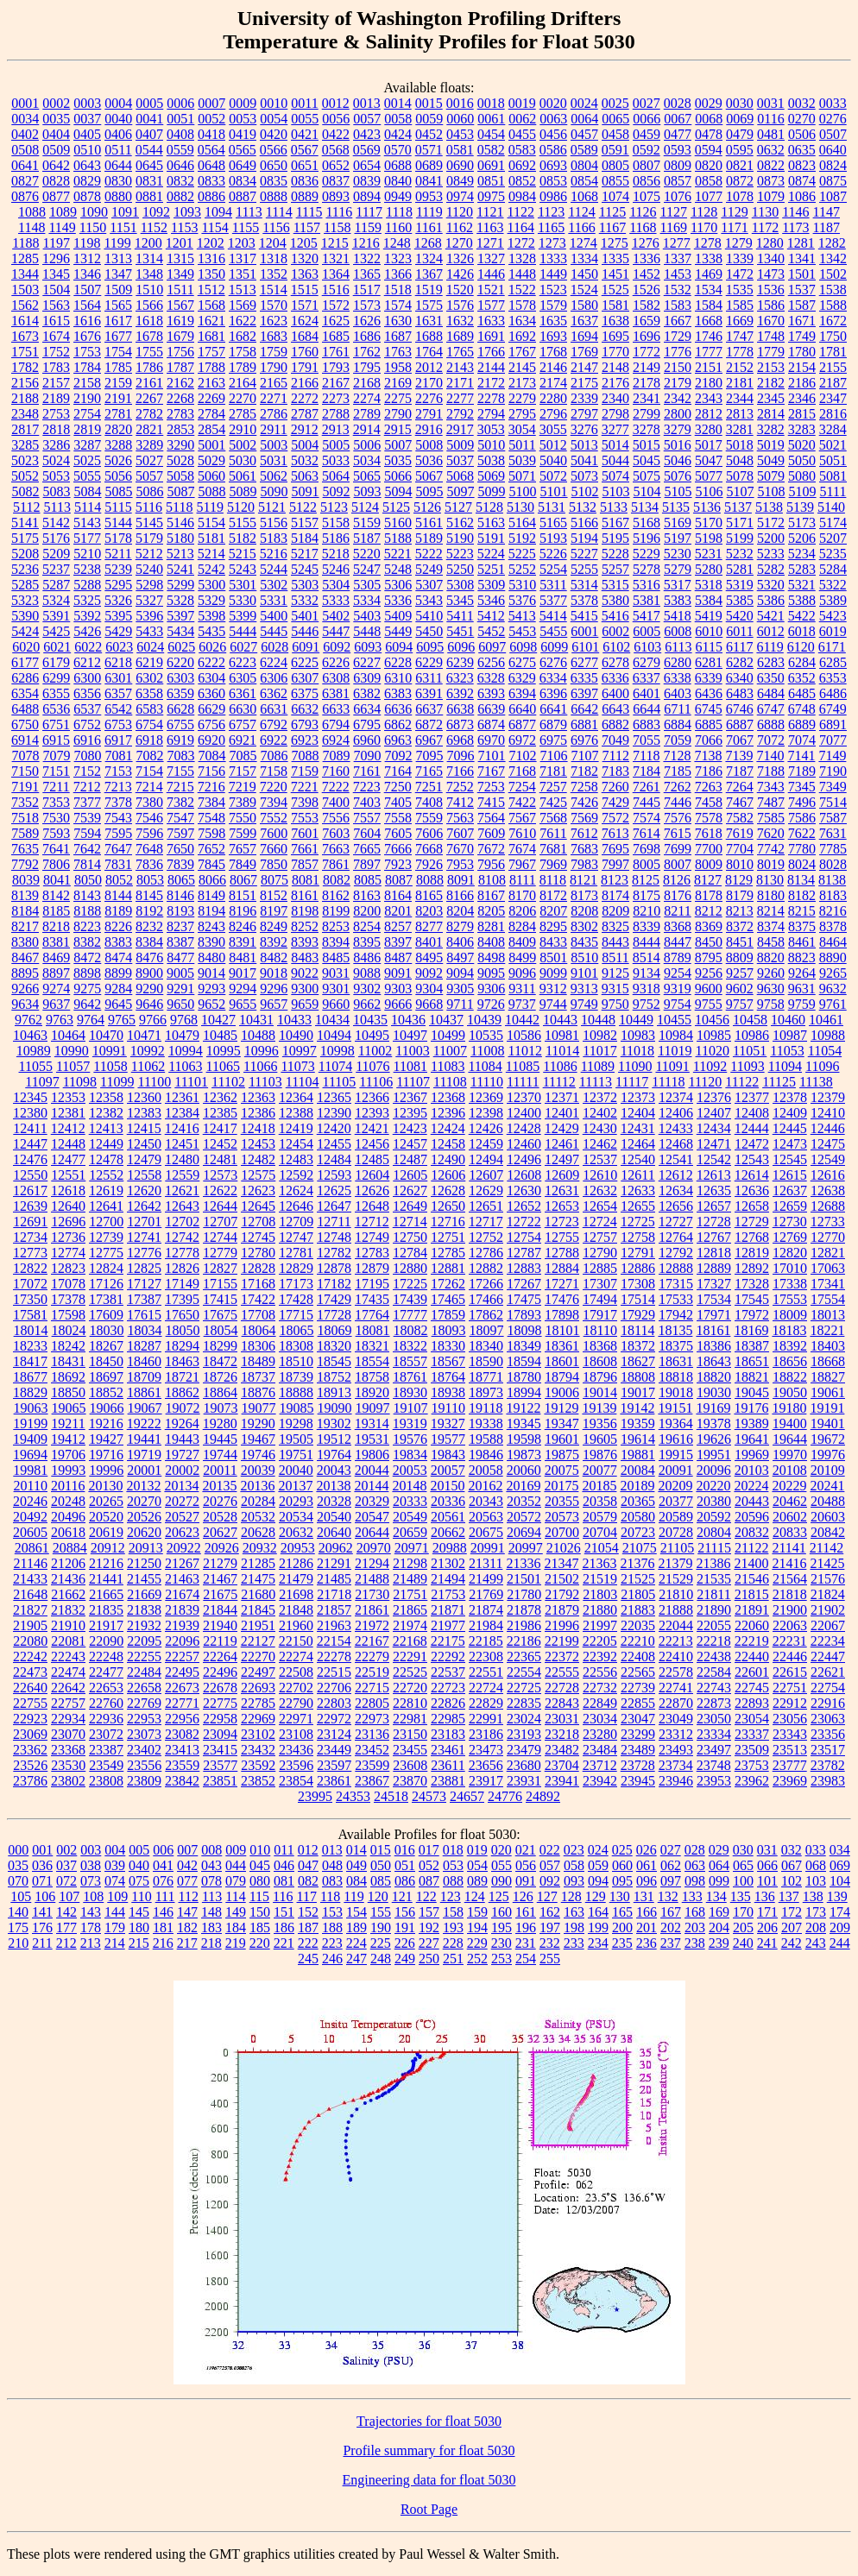  Describe the element at coordinates (242, 305) in the screenshot. I see `1569` at that location.